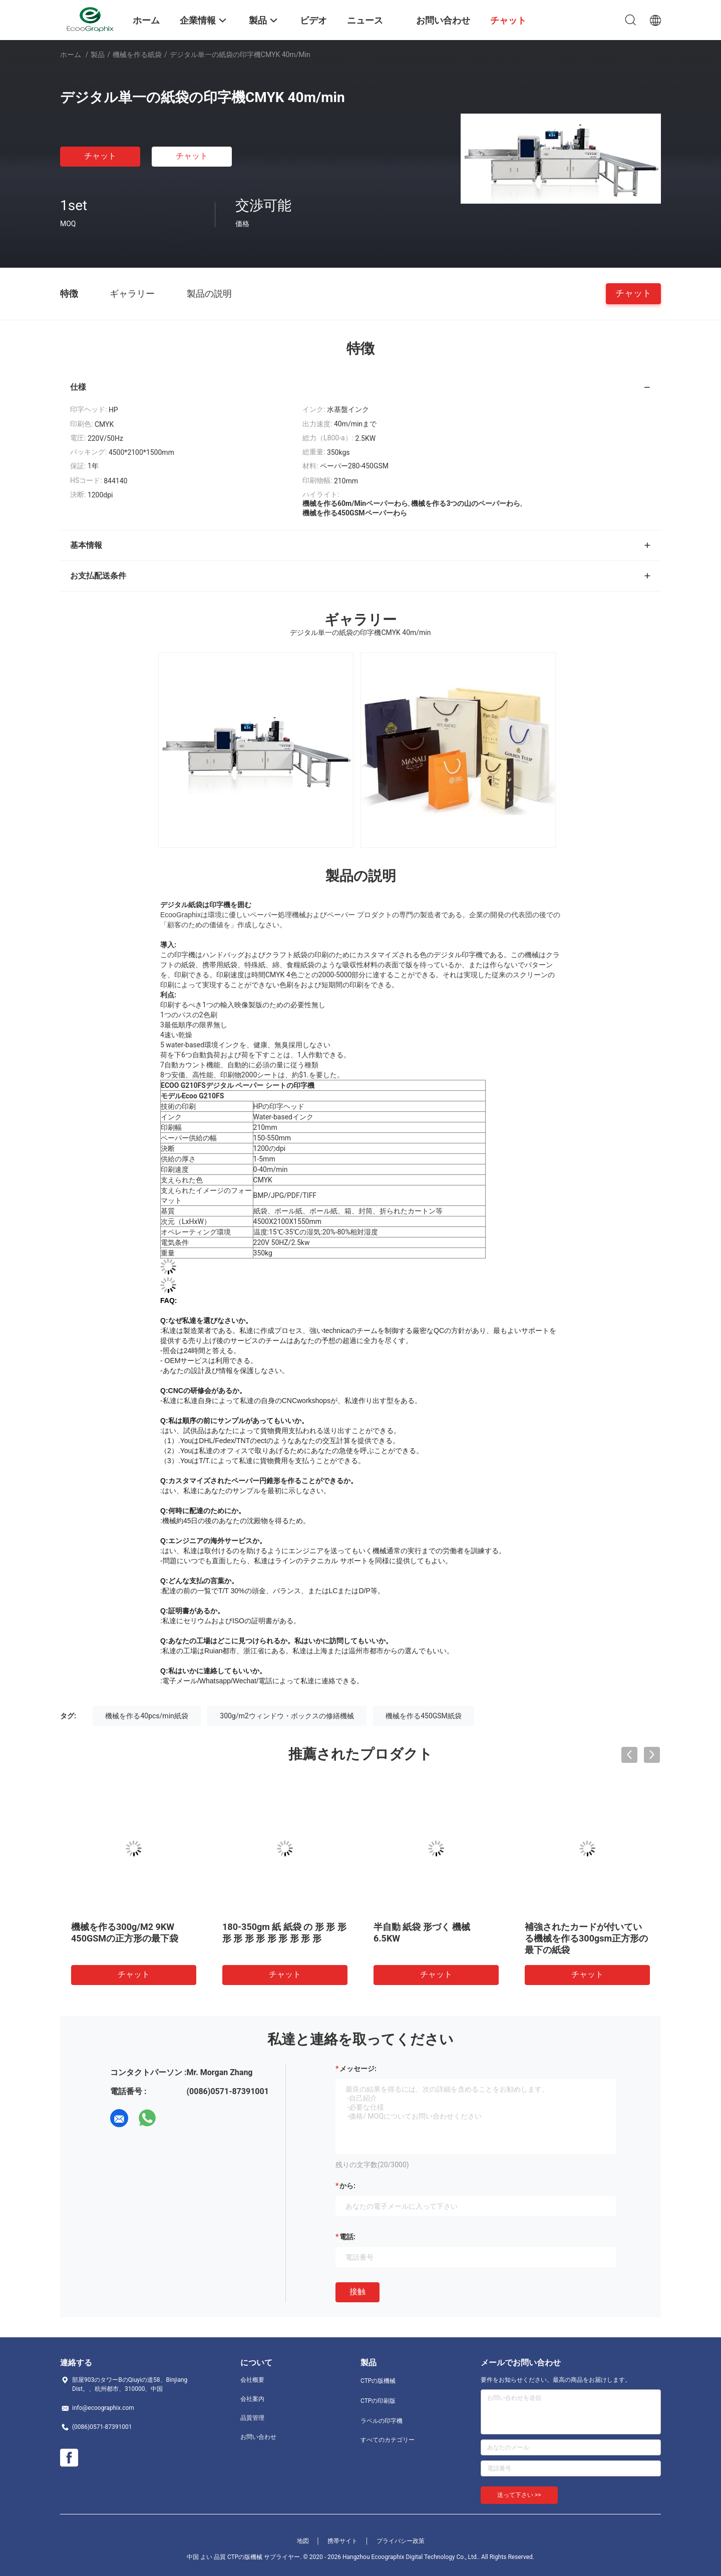 This screenshot has height=2576, width=721. I want to click on CTPの印刷版, so click(378, 2400).